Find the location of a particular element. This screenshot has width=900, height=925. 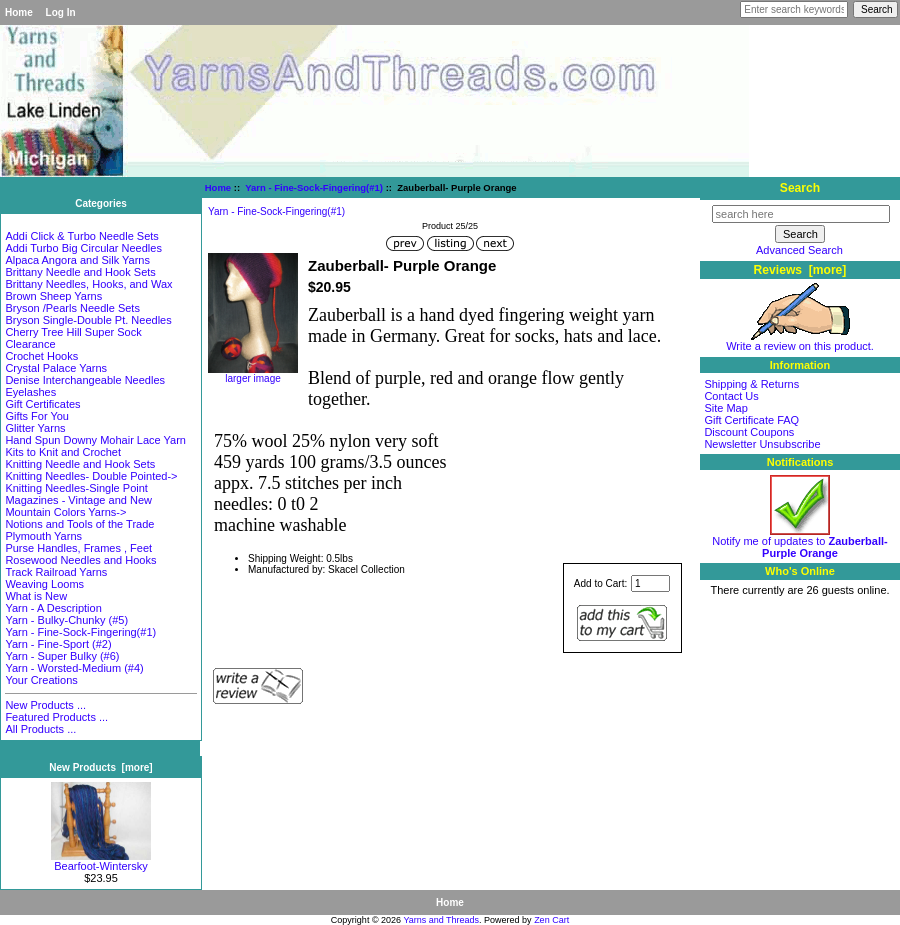

Crystal Palace Yarns is located at coordinates (56, 368).